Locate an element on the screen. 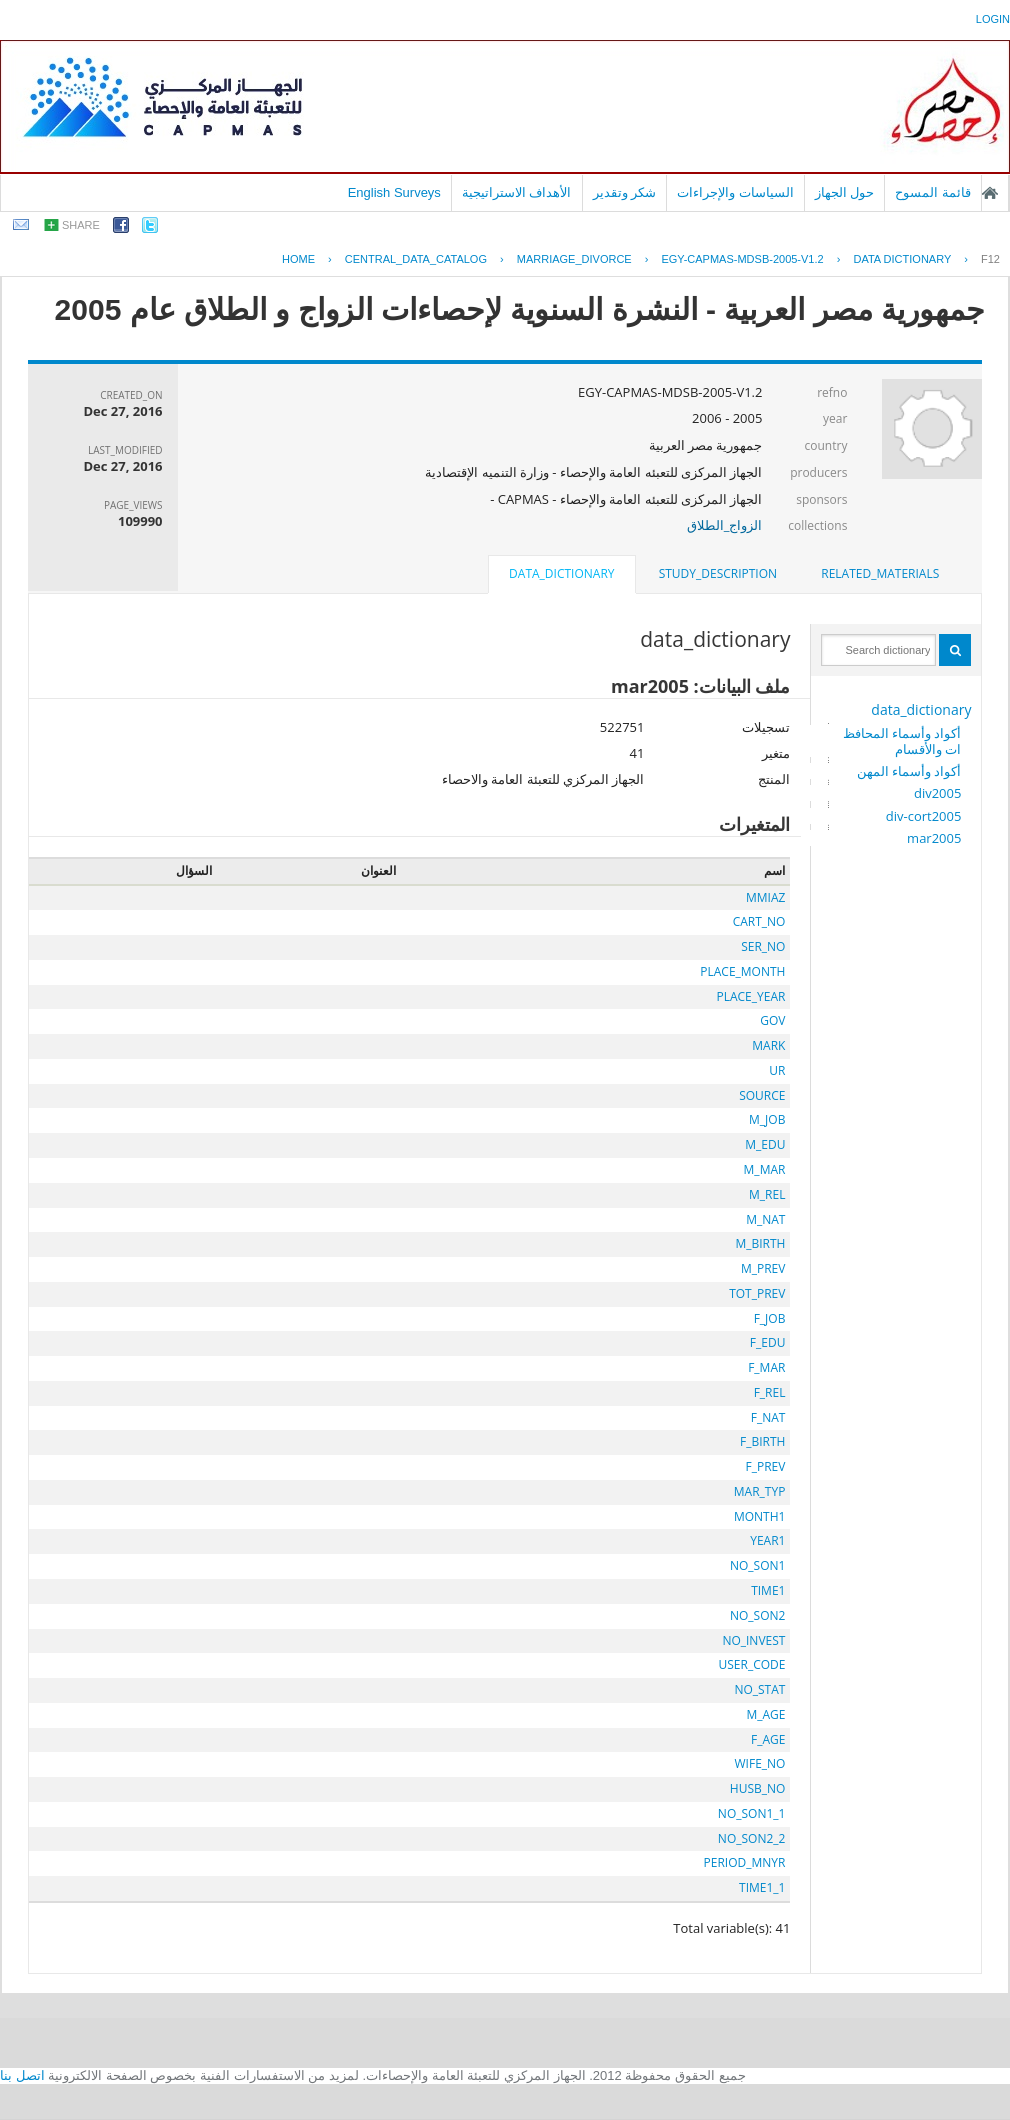  M_AGE is located at coordinates (765, 1714).